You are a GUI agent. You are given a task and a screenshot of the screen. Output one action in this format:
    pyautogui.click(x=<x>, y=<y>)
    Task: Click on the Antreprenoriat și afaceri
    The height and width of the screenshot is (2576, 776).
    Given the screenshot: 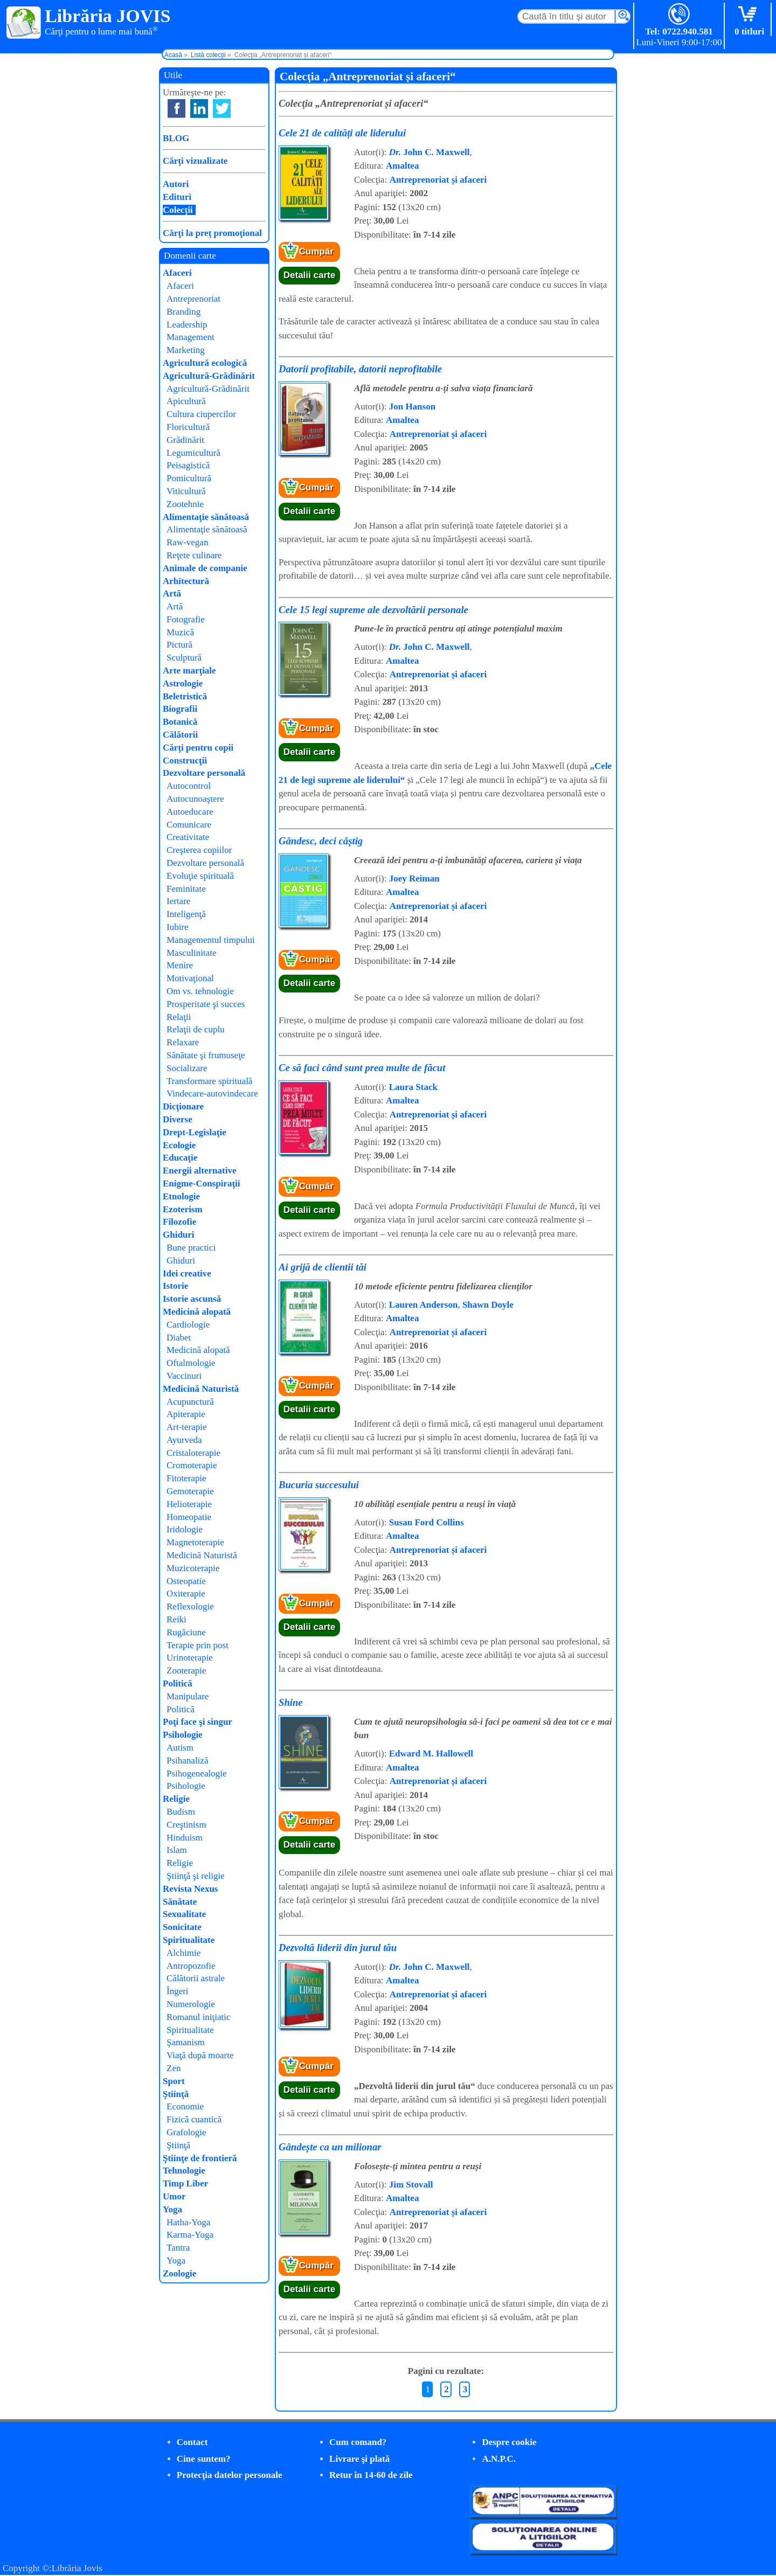 What is the action you would take?
    pyautogui.click(x=438, y=180)
    